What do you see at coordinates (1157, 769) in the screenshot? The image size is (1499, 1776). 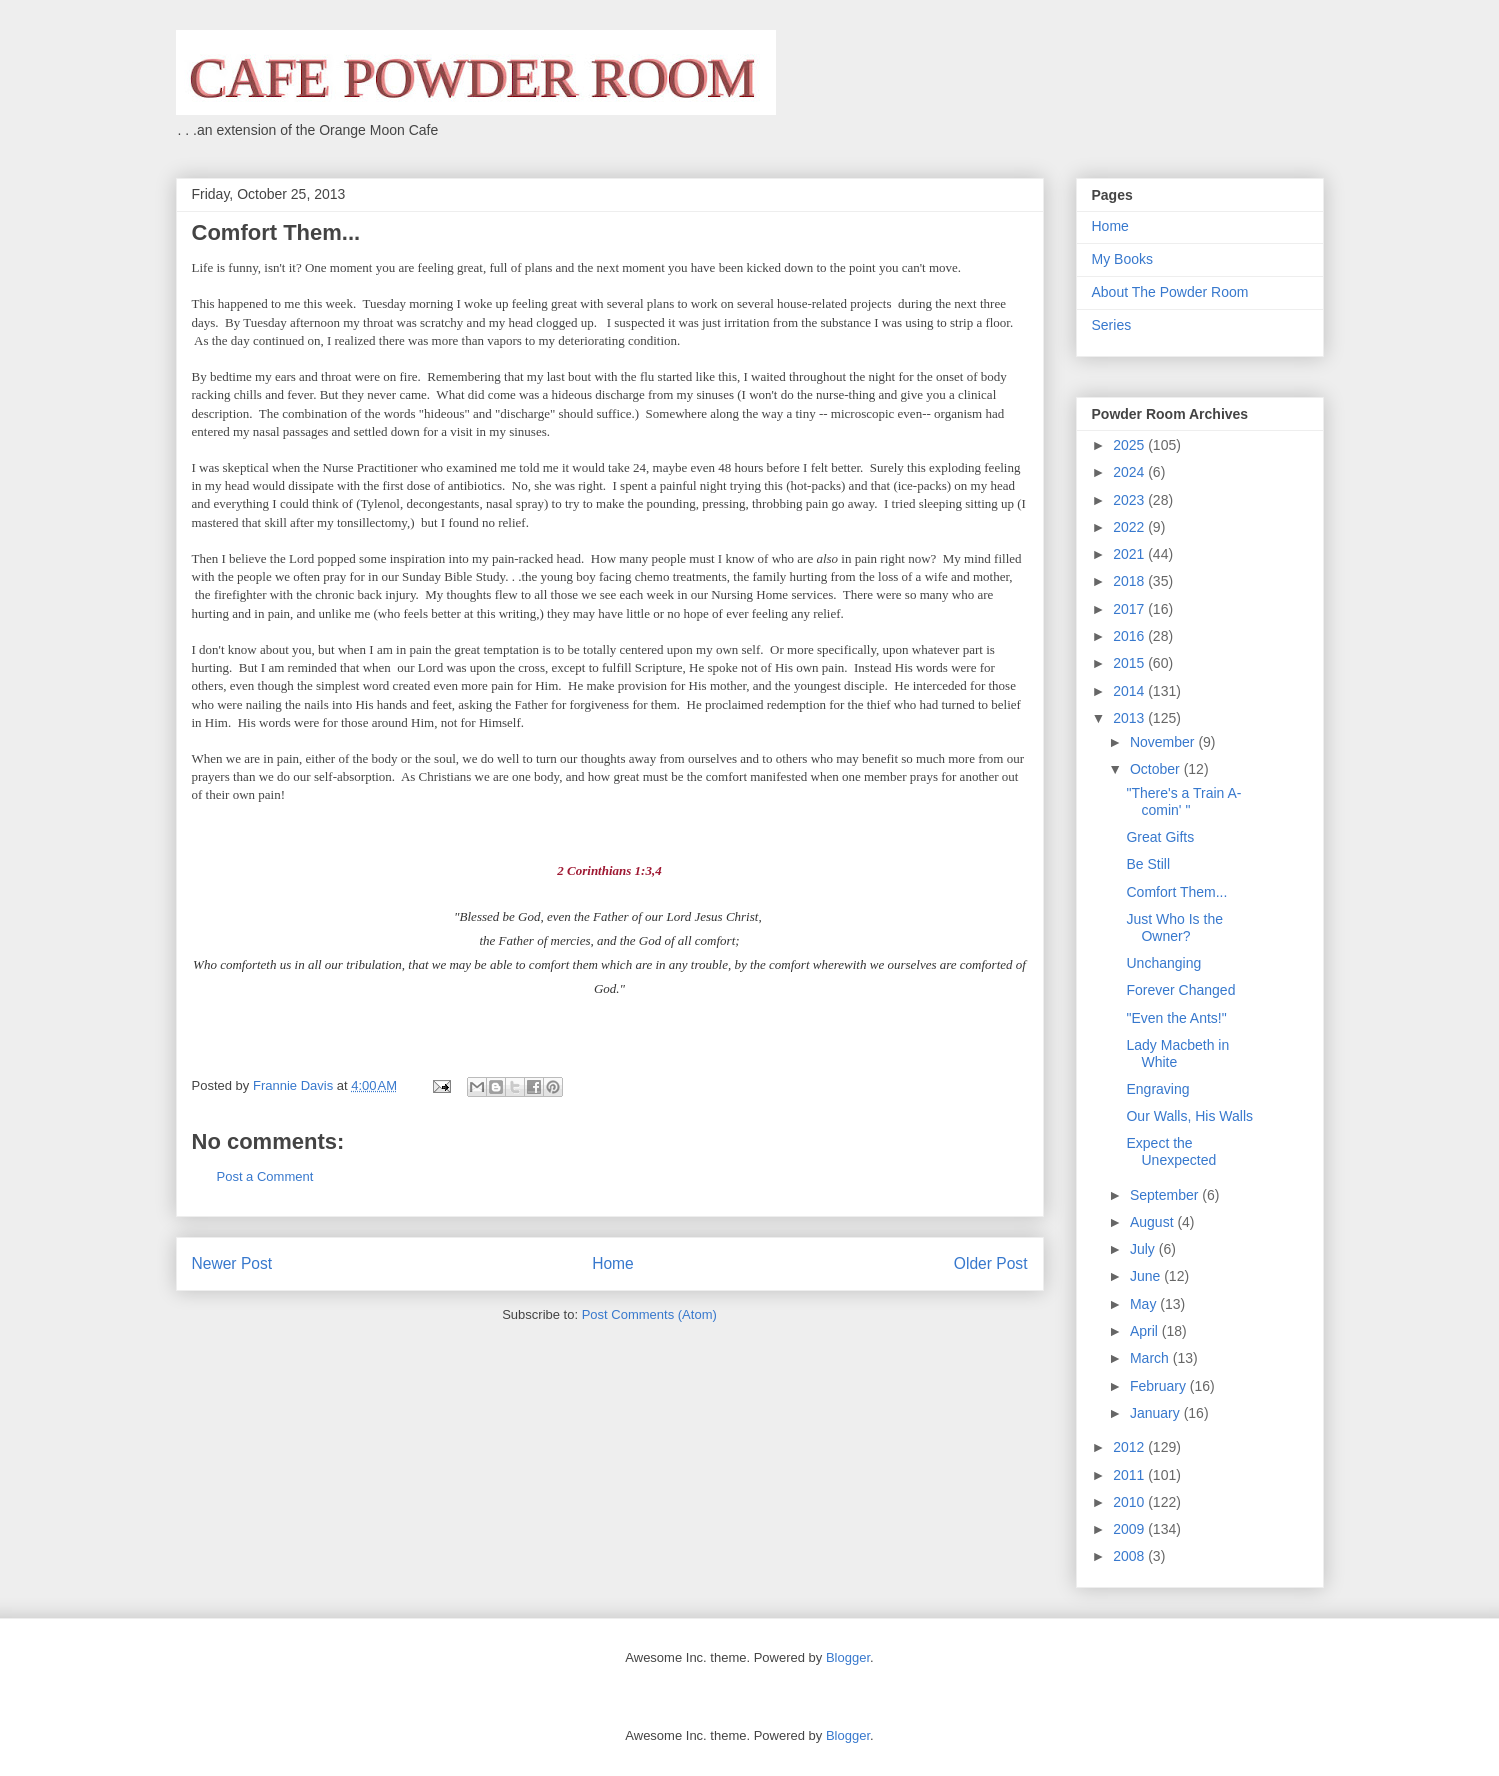 I see `October` at bounding box center [1157, 769].